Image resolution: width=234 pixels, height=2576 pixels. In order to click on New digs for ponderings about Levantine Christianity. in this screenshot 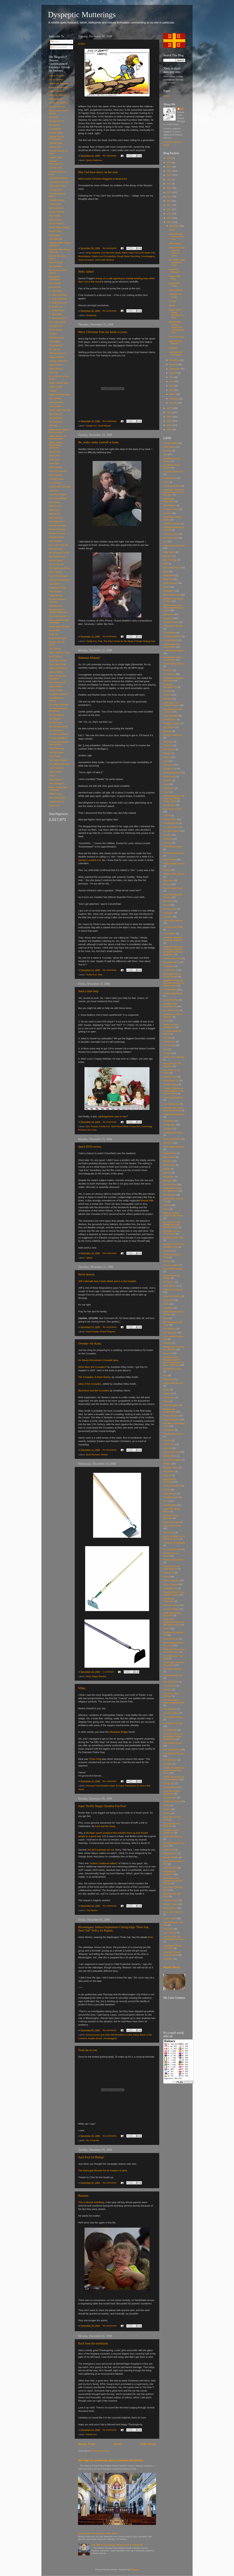, I will do `click(111, 2460)`.